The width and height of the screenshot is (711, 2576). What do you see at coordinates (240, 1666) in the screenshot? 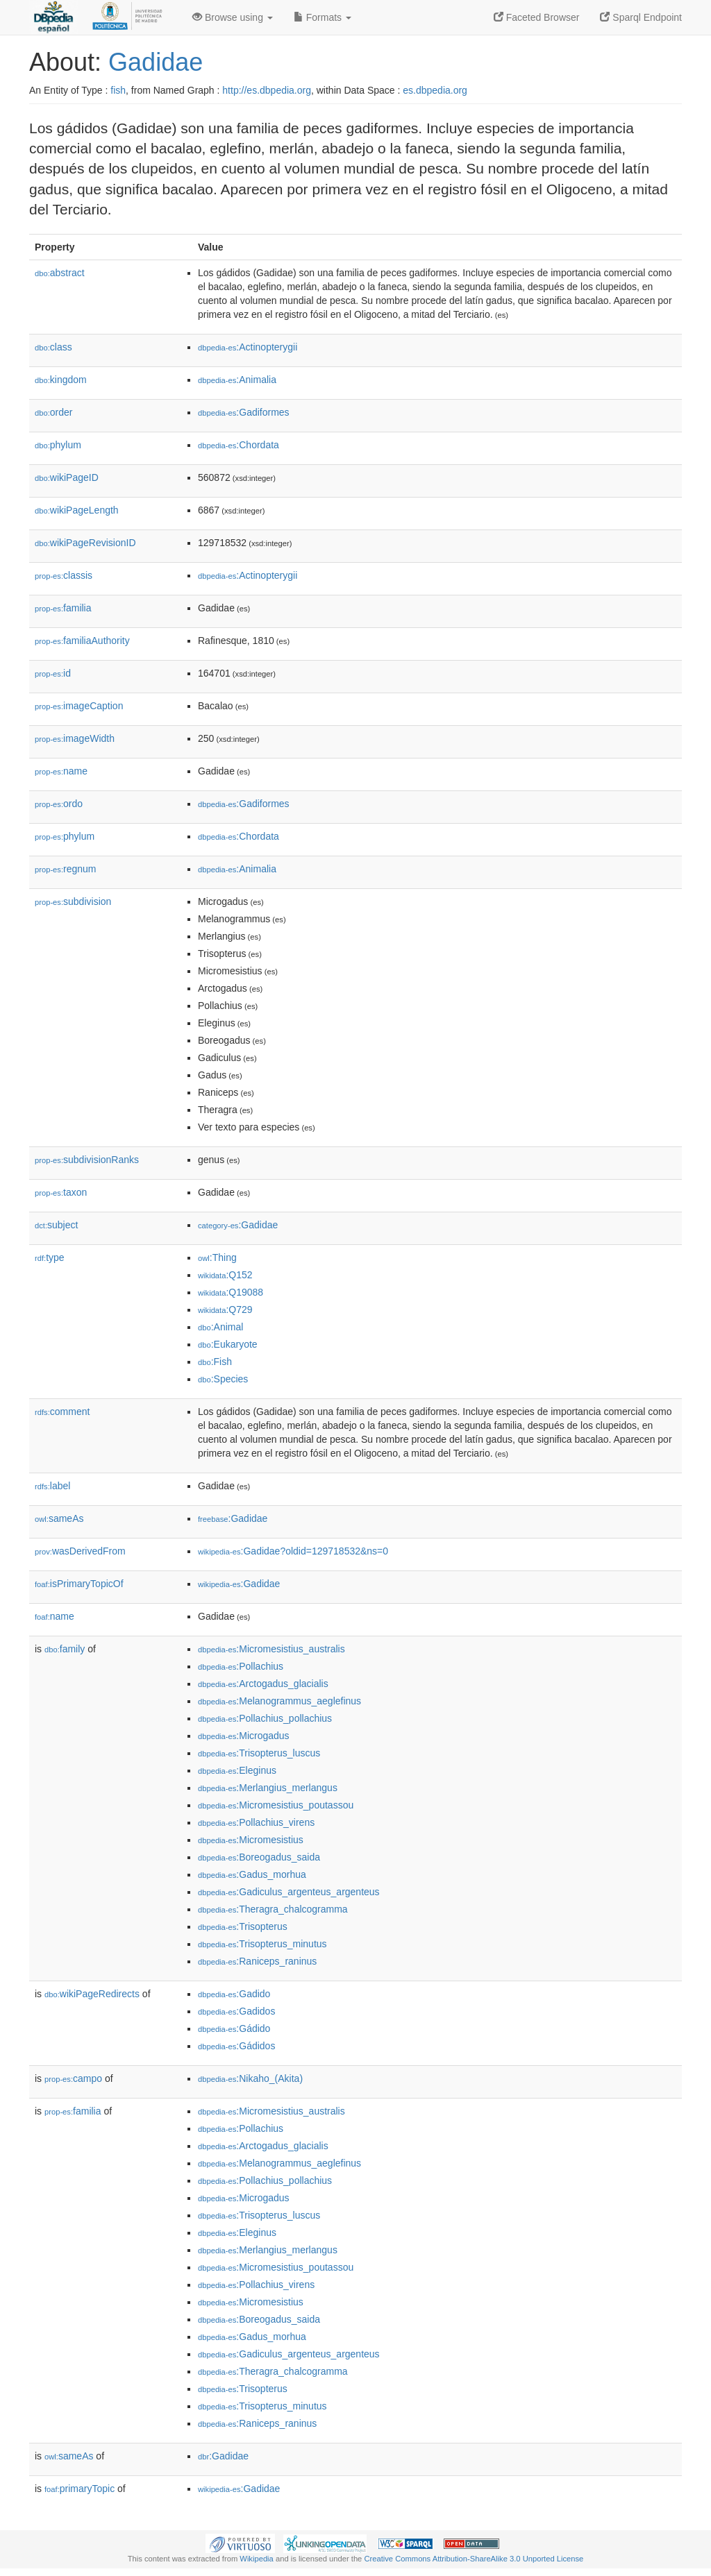
I see `:Pollachius` at bounding box center [240, 1666].